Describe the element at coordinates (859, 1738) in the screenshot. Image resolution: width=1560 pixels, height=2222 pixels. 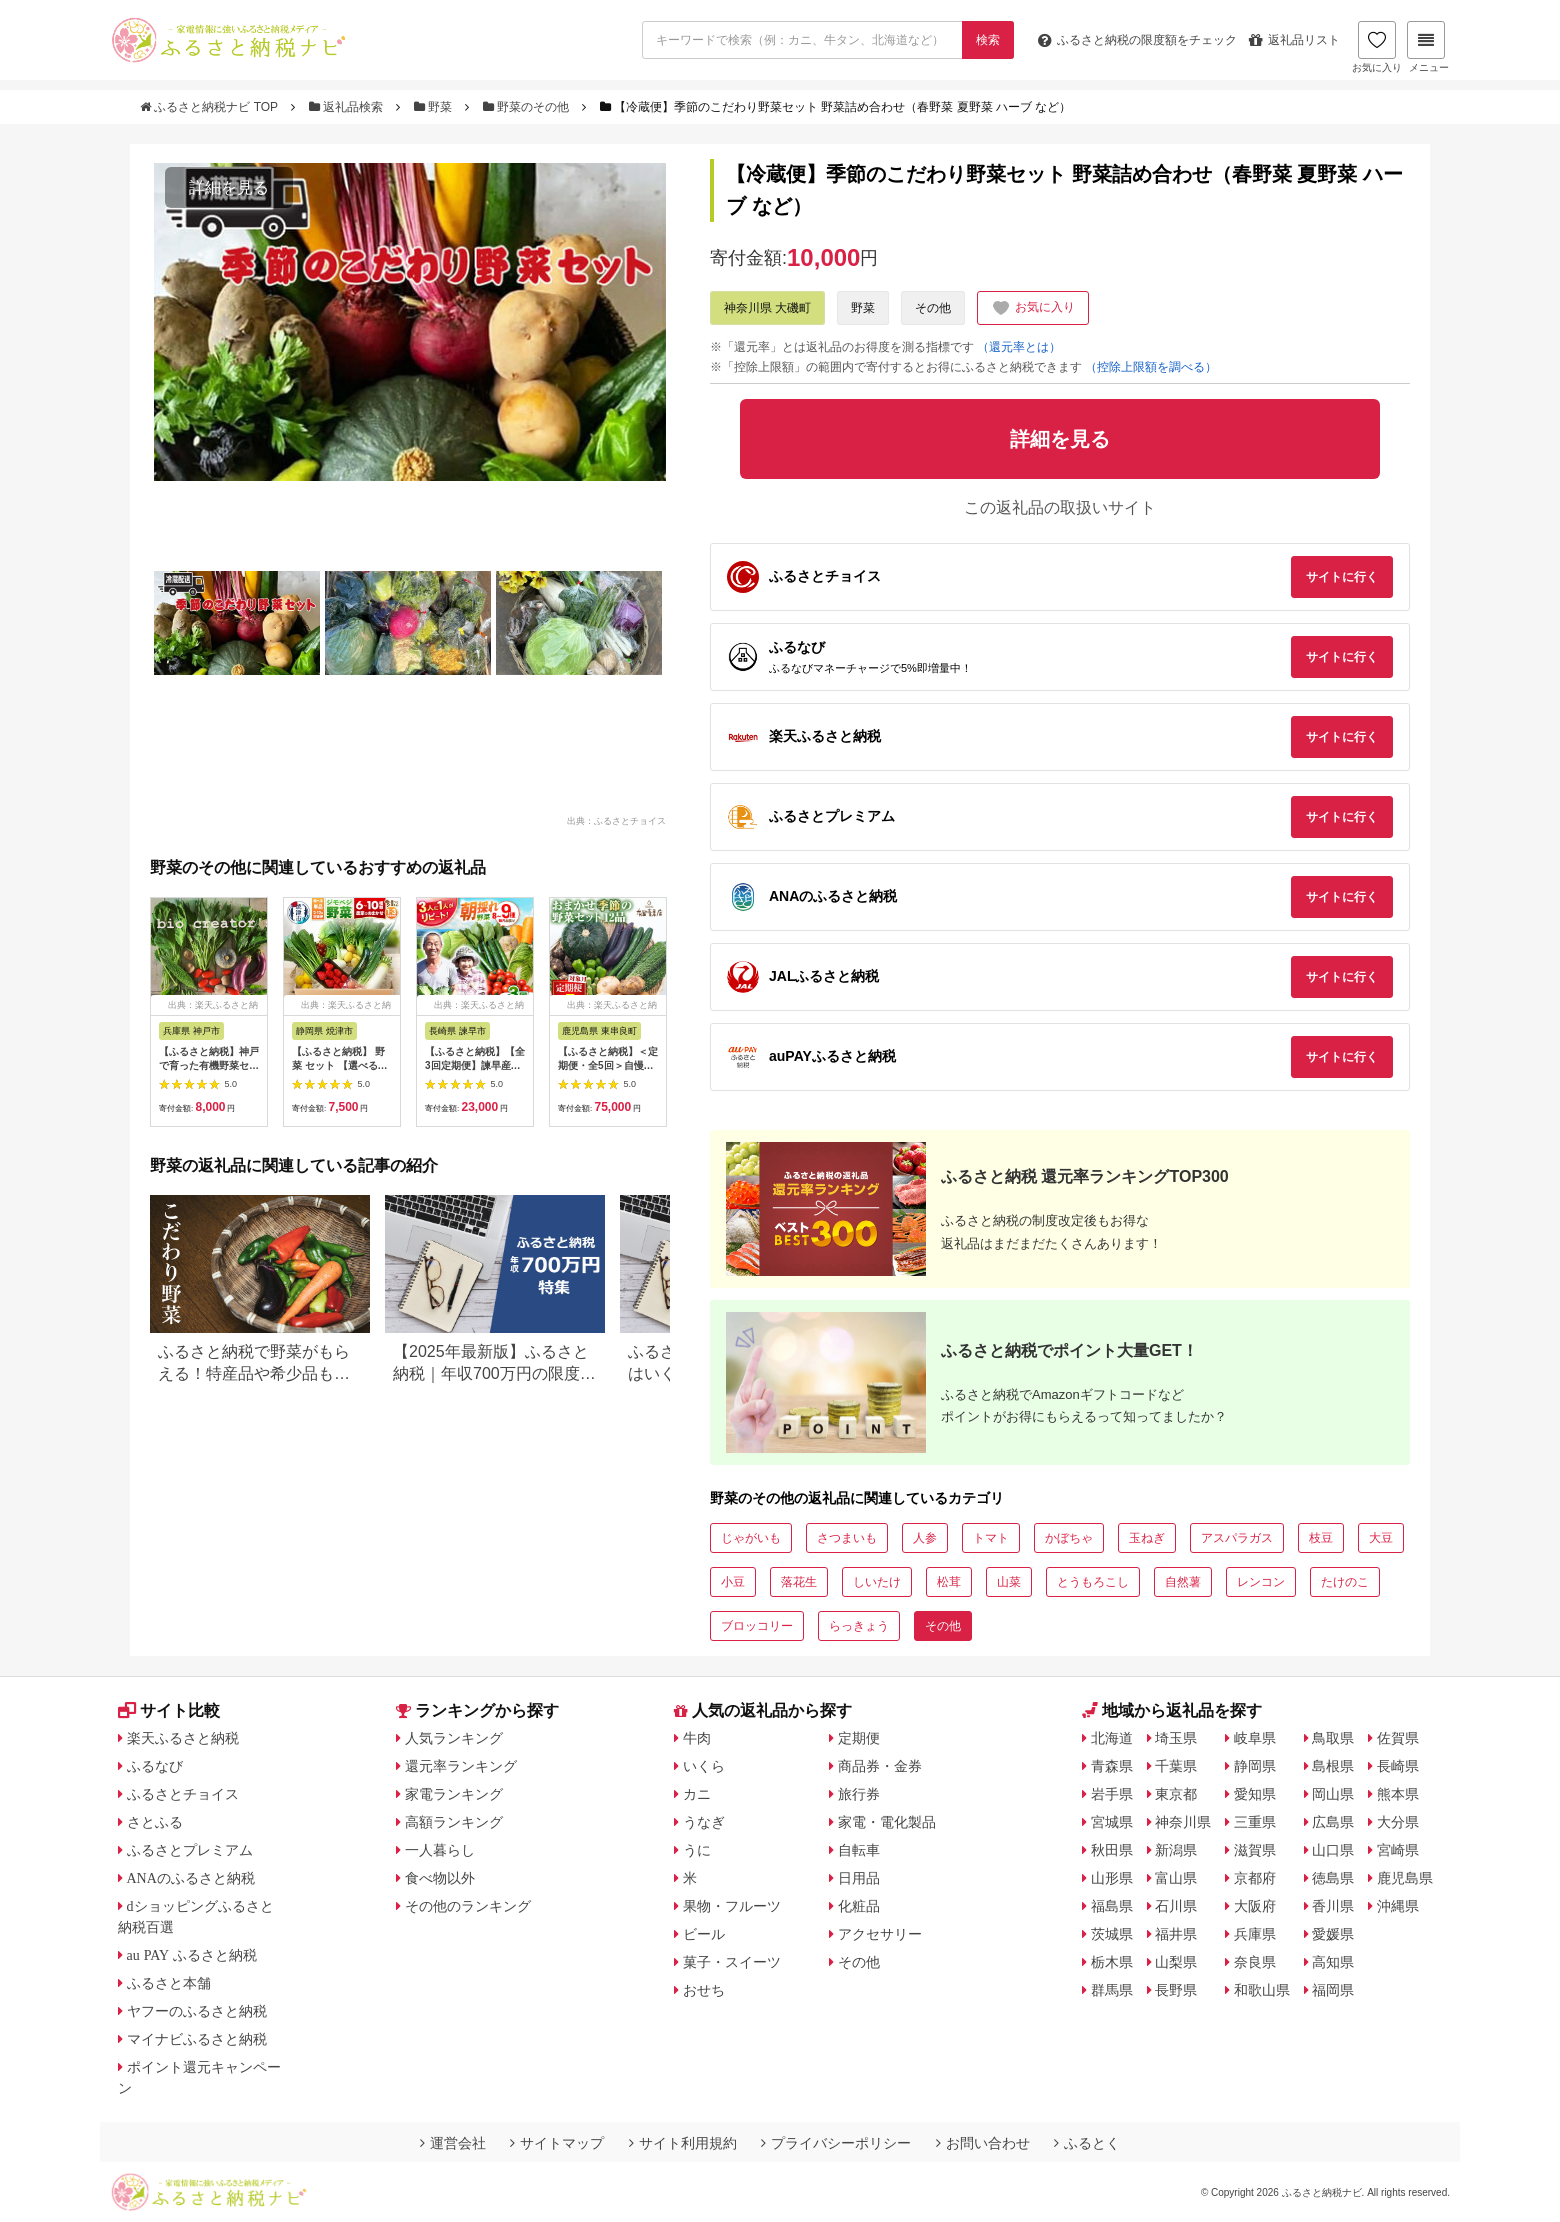
I see `定期便` at that location.